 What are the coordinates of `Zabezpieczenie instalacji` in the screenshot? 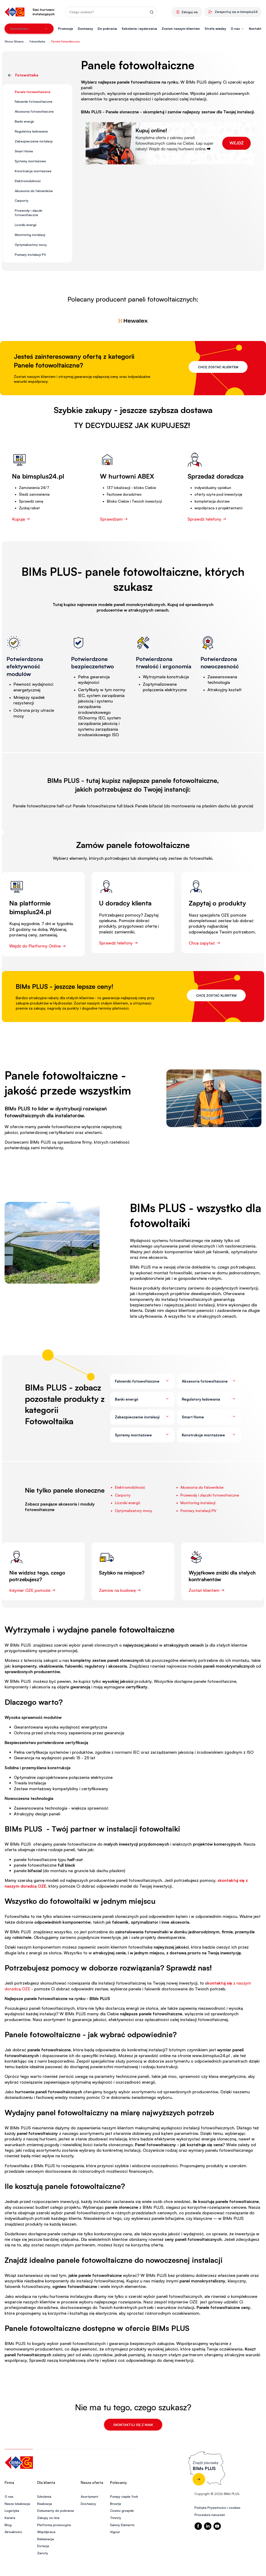 It's located at (34, 141).